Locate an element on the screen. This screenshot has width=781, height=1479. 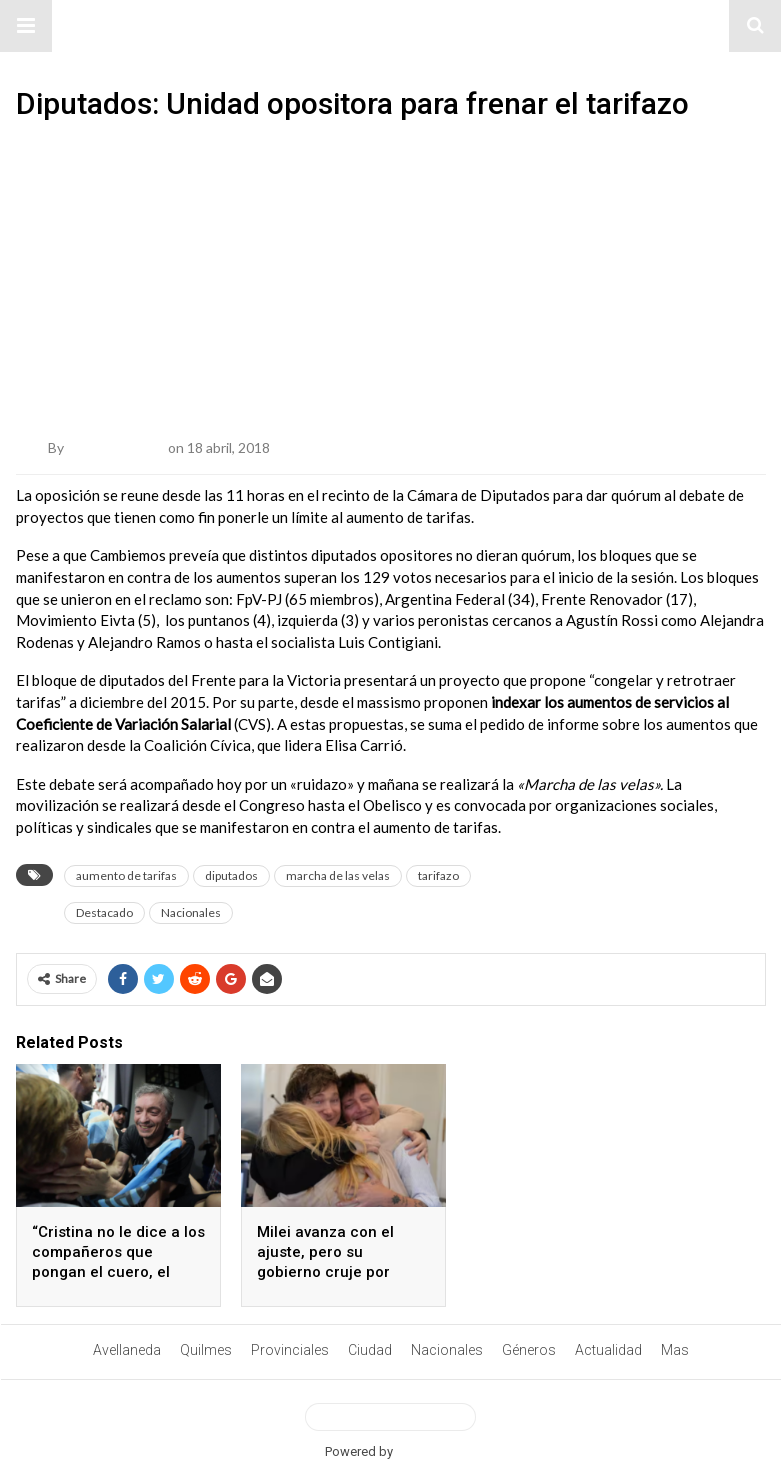
Actualidad is located at coordinates (608, 1350).